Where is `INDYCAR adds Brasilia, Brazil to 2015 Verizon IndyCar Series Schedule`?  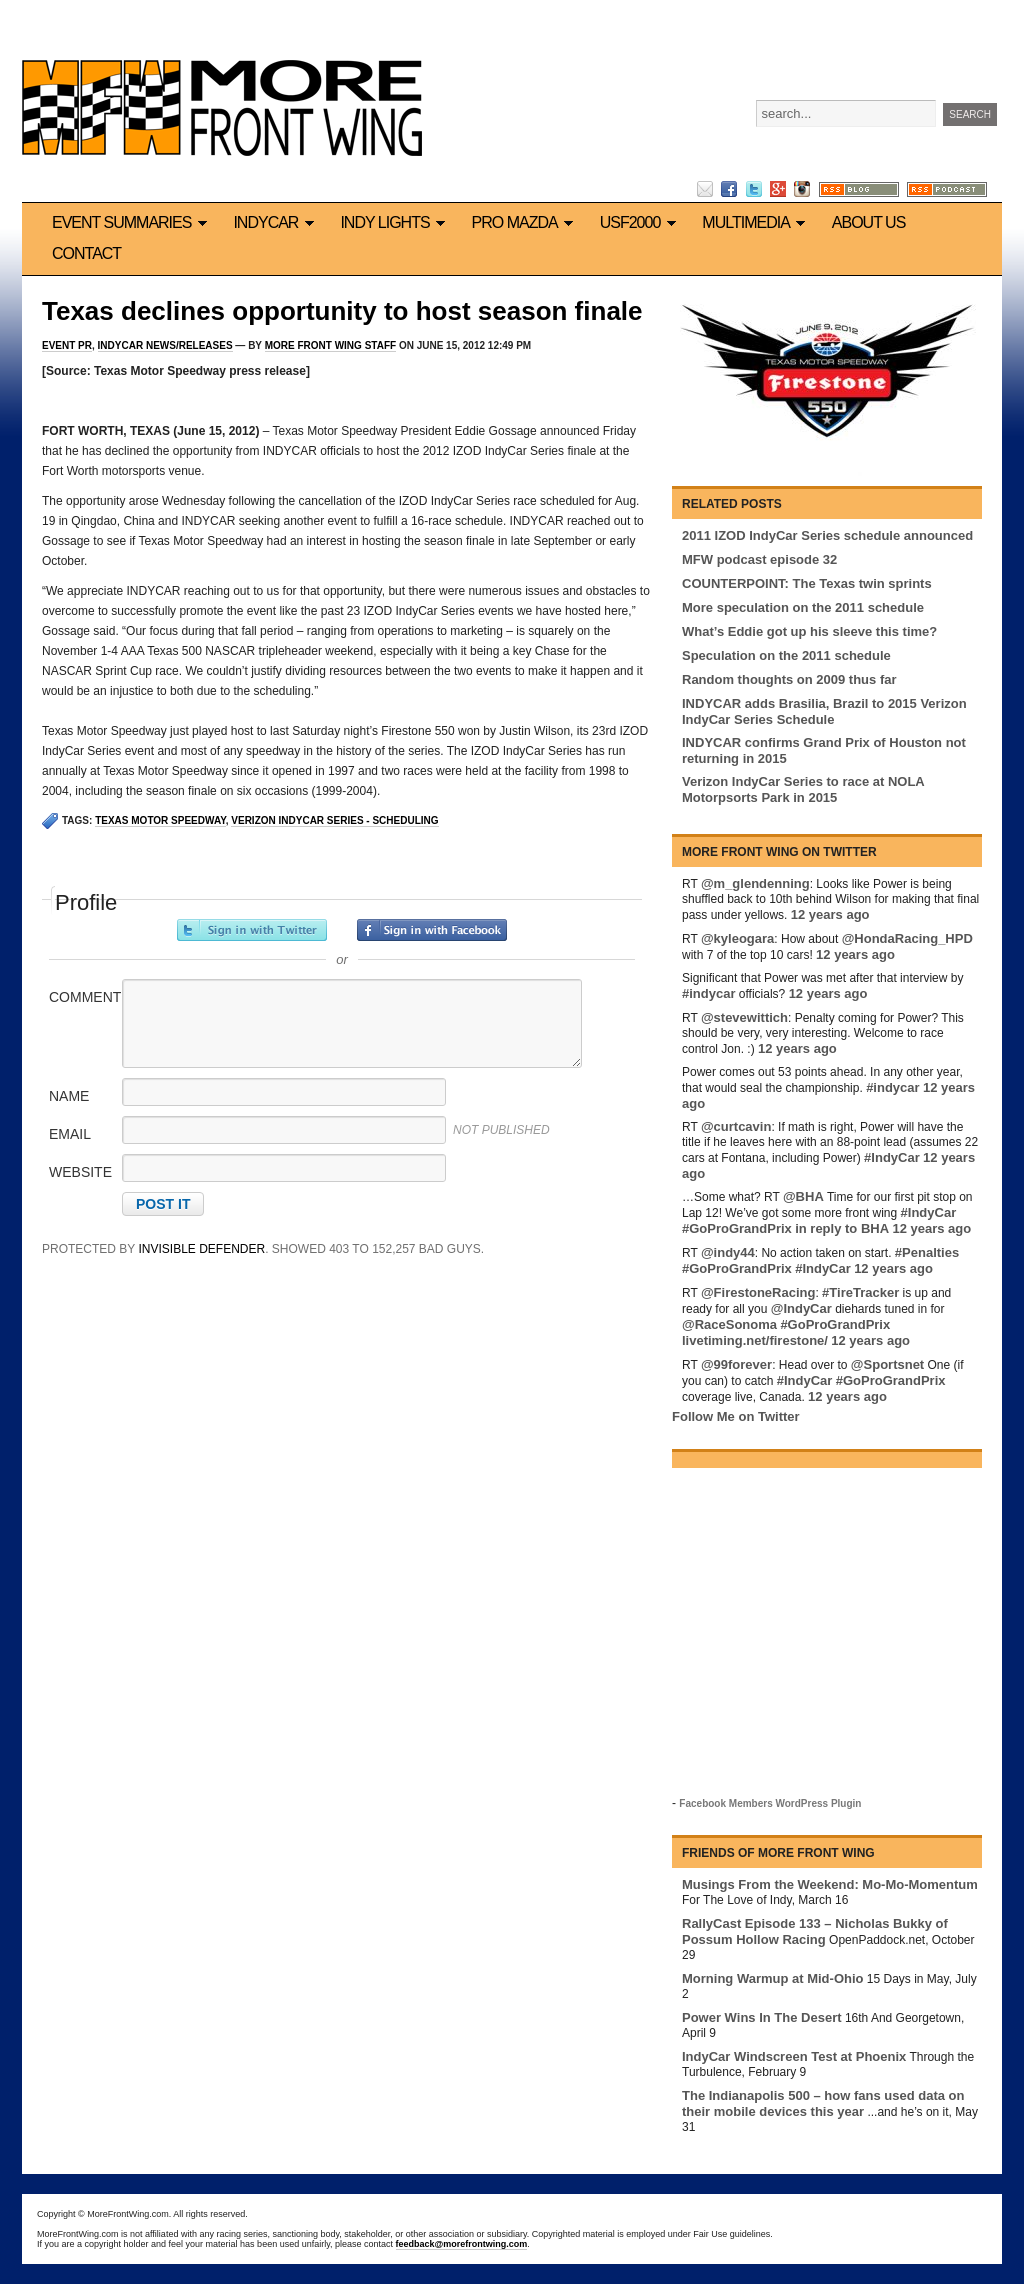 INDYCAR adds Brasilia, Brazil to 2015 Verizon IndyCar Series Schedule is located at coordinates (824, 711).